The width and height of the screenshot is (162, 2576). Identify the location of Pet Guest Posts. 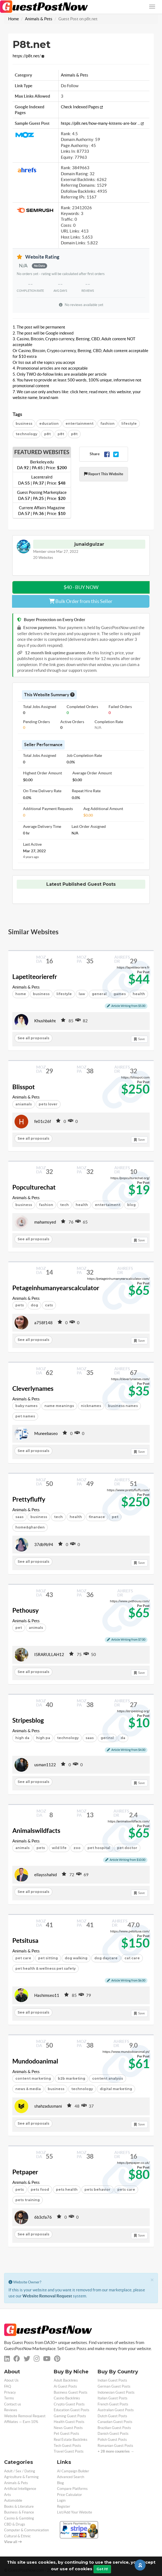
(66, 2433).